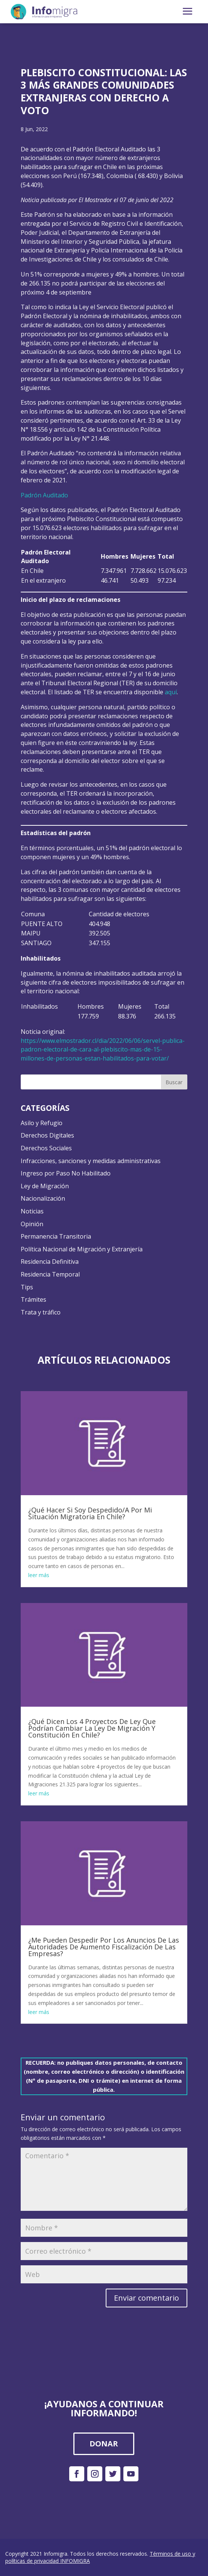 This screenshot has height=2576, width=208. What do you see at coordinates (46, 1148) in the screenshot?
I see `Derechos Sociales` at bounding box center [46, 1148].